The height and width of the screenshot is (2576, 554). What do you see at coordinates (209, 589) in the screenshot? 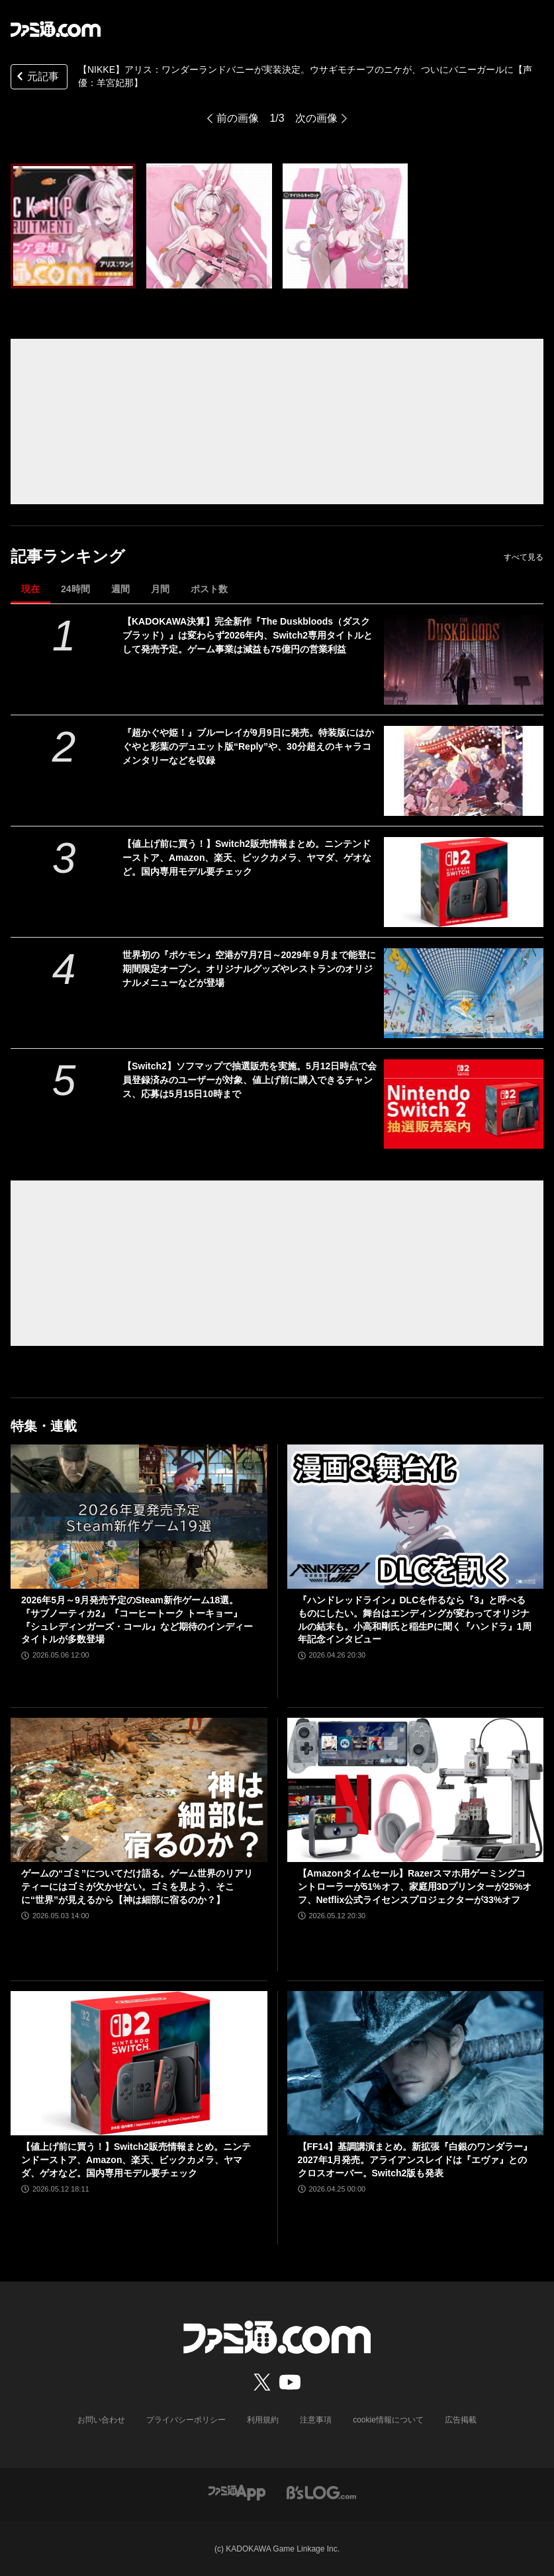
I see `ポスト数` at bounding box center [209, 589].